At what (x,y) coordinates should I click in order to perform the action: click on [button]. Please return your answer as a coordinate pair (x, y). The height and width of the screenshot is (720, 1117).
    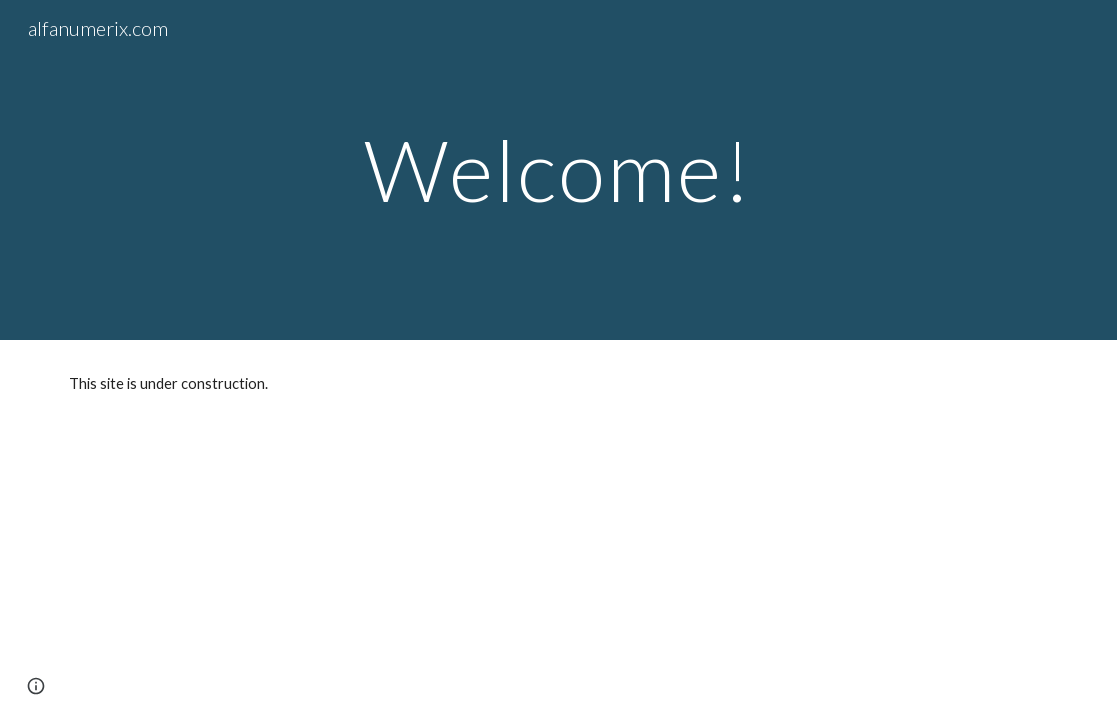
    Looking at the image, I should click on (36, 686).